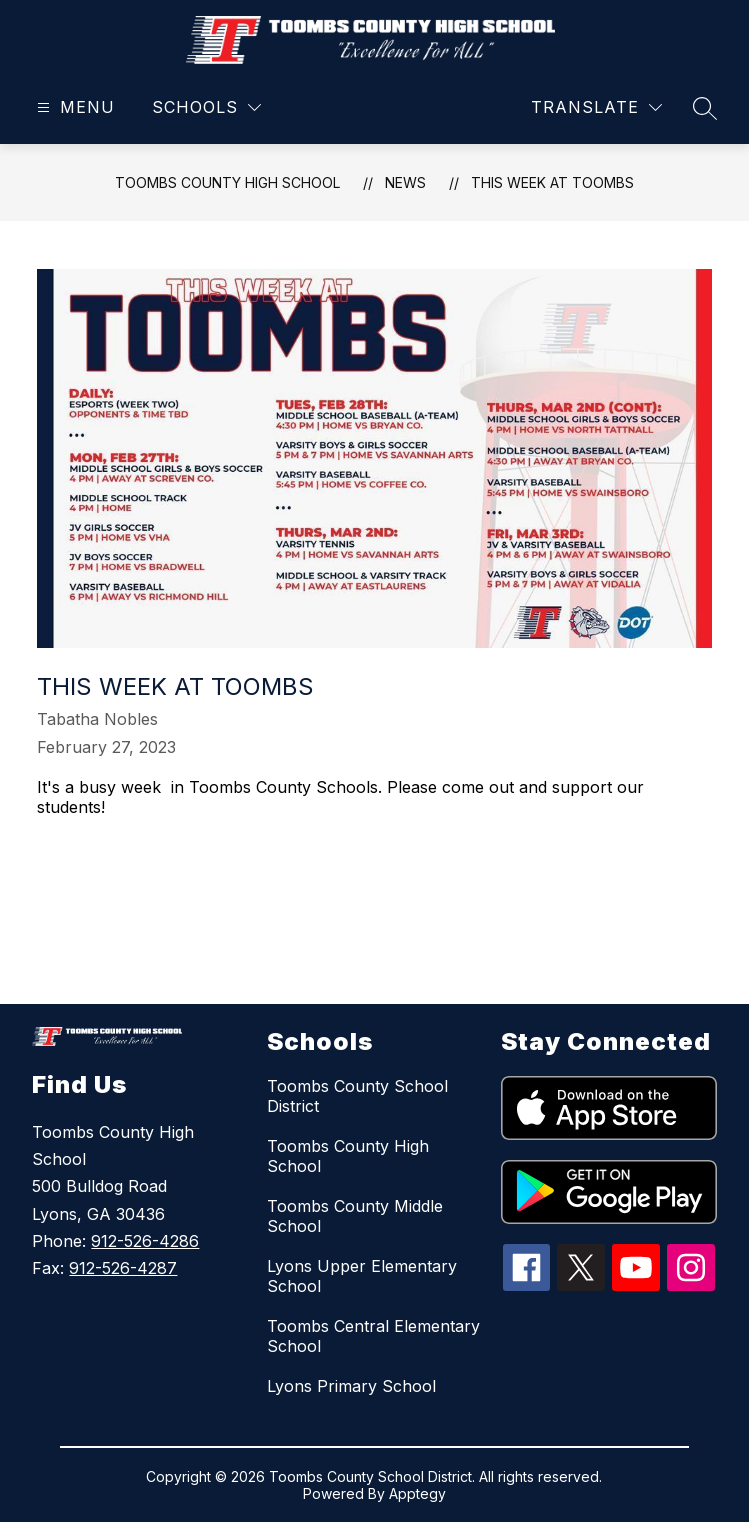 Image resolution: width=749 pixels, height=1522 pixels. Describe the element at coordinates (373, 1336) in the screenshot. I see `Toombs Central Elementary School` at that location.